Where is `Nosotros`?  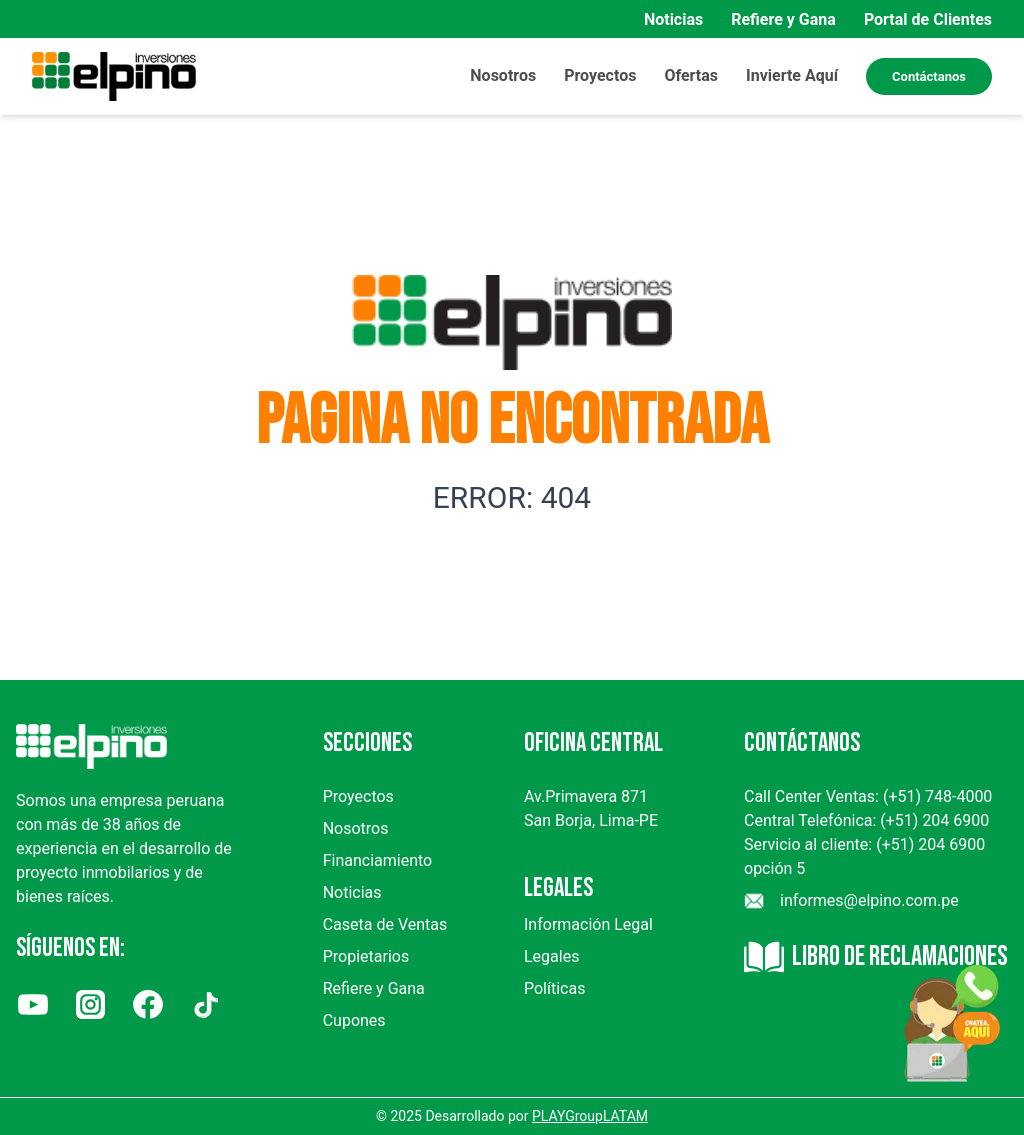 Nosotros is located at coordinates (503, 75).